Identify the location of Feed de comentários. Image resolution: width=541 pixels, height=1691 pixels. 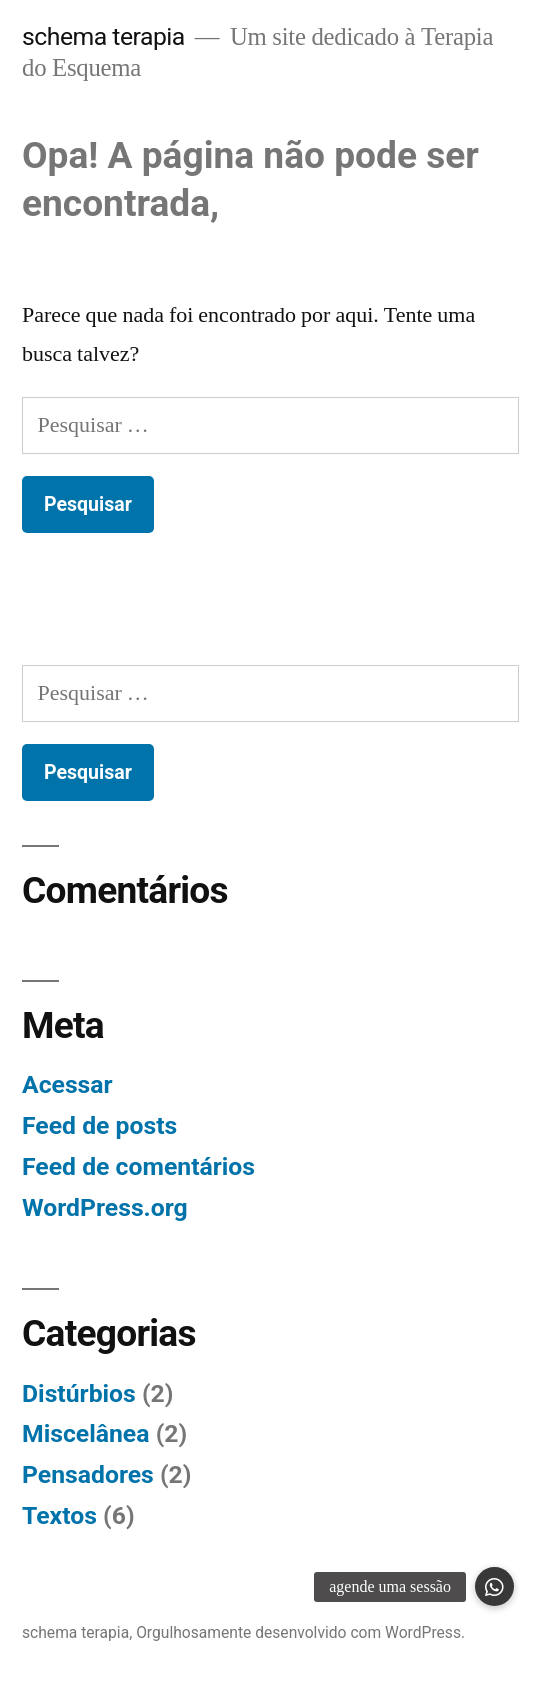
(138, 1166).